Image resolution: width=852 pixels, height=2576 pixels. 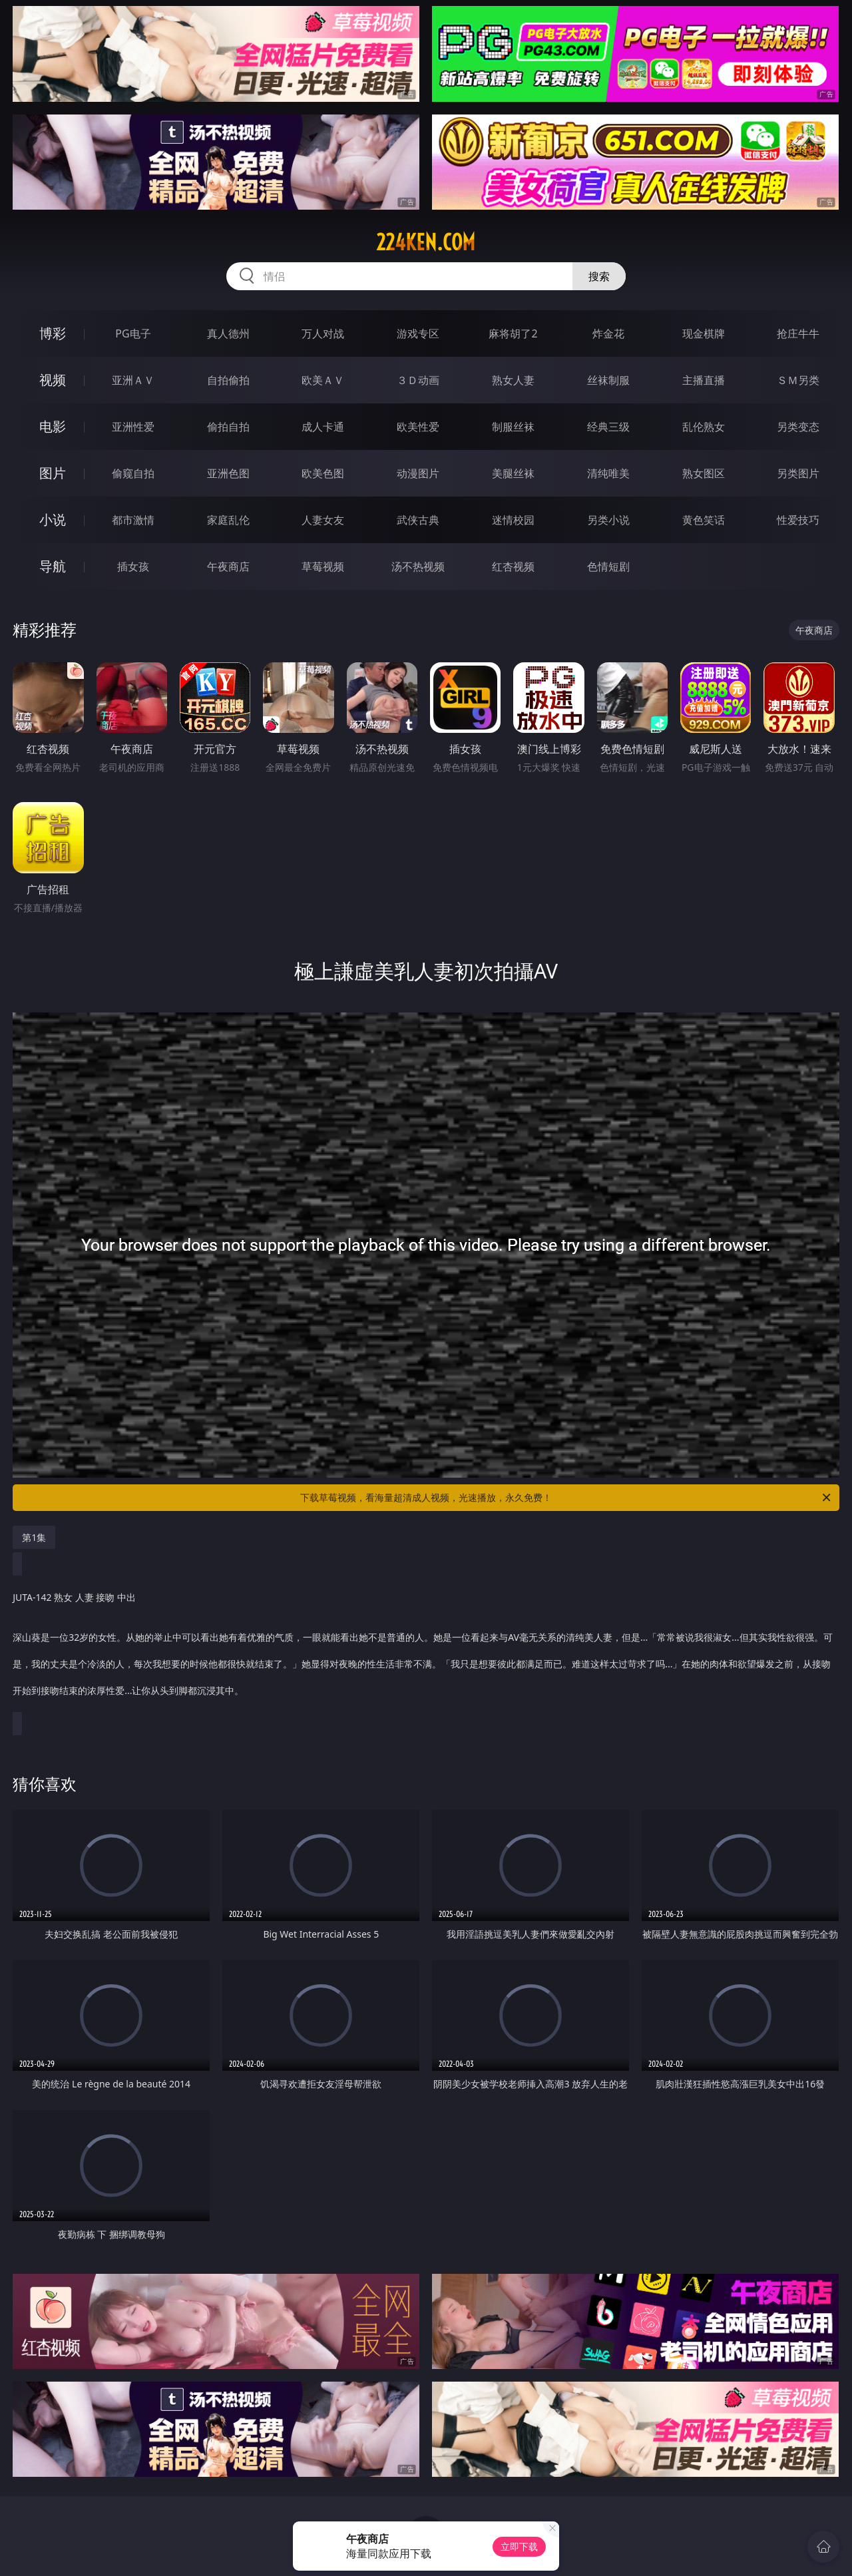 What do you see at coordinates (703, 380) in the screenshot?
I see `主播直播` at bounding box center [703, 380].